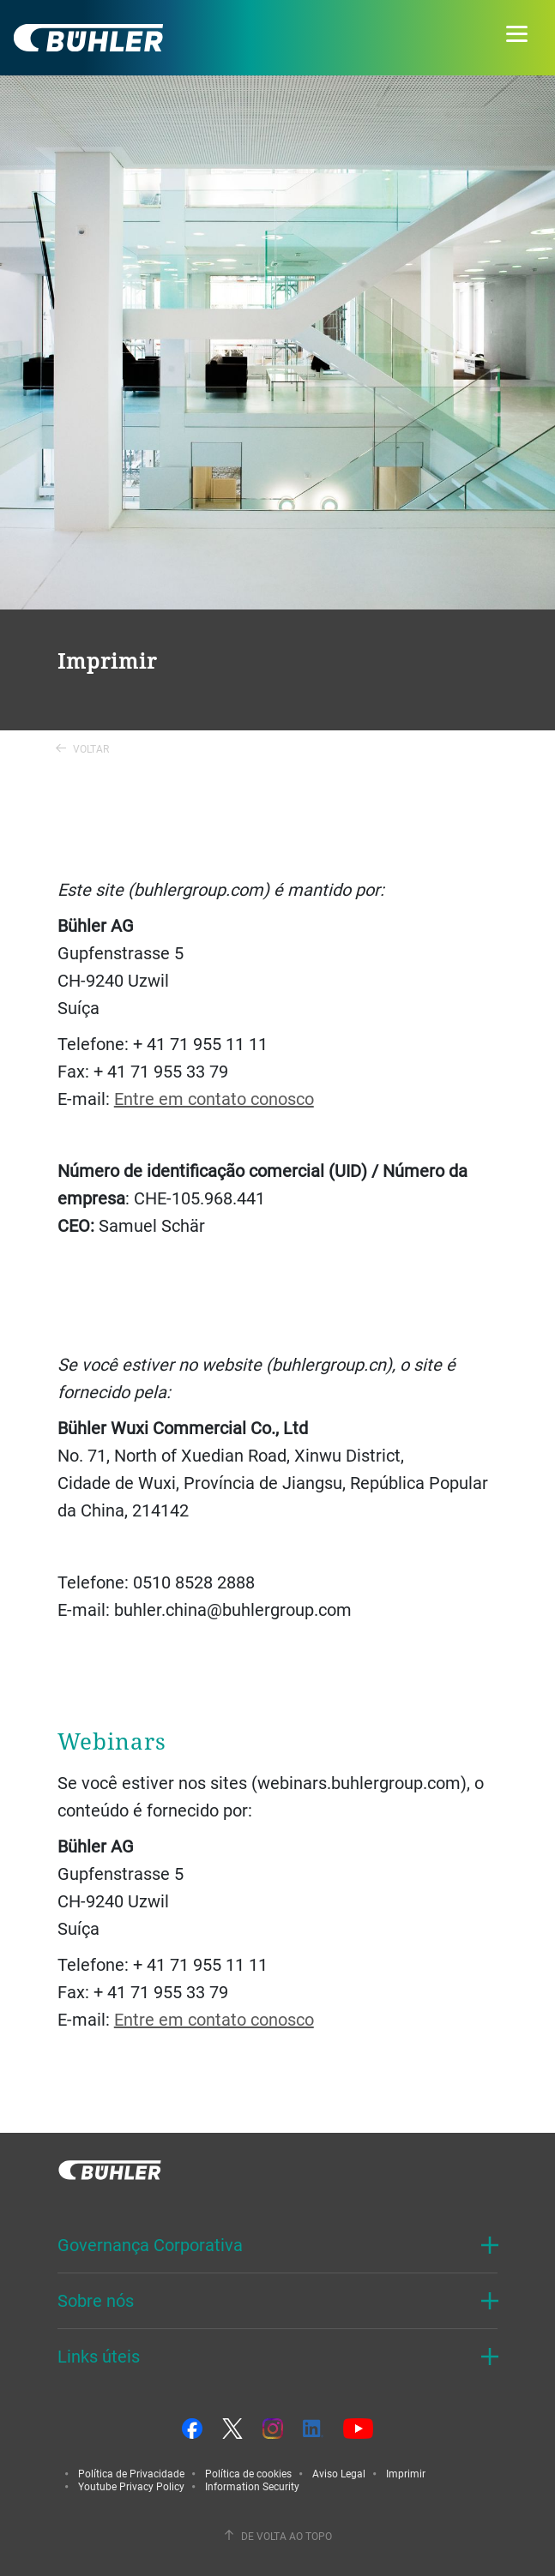 The image size is (555, 2576). What do you see at coordinates (405, 2473) in the screenshot?
I see `Imprimir` at bounding box center [405, 2473].